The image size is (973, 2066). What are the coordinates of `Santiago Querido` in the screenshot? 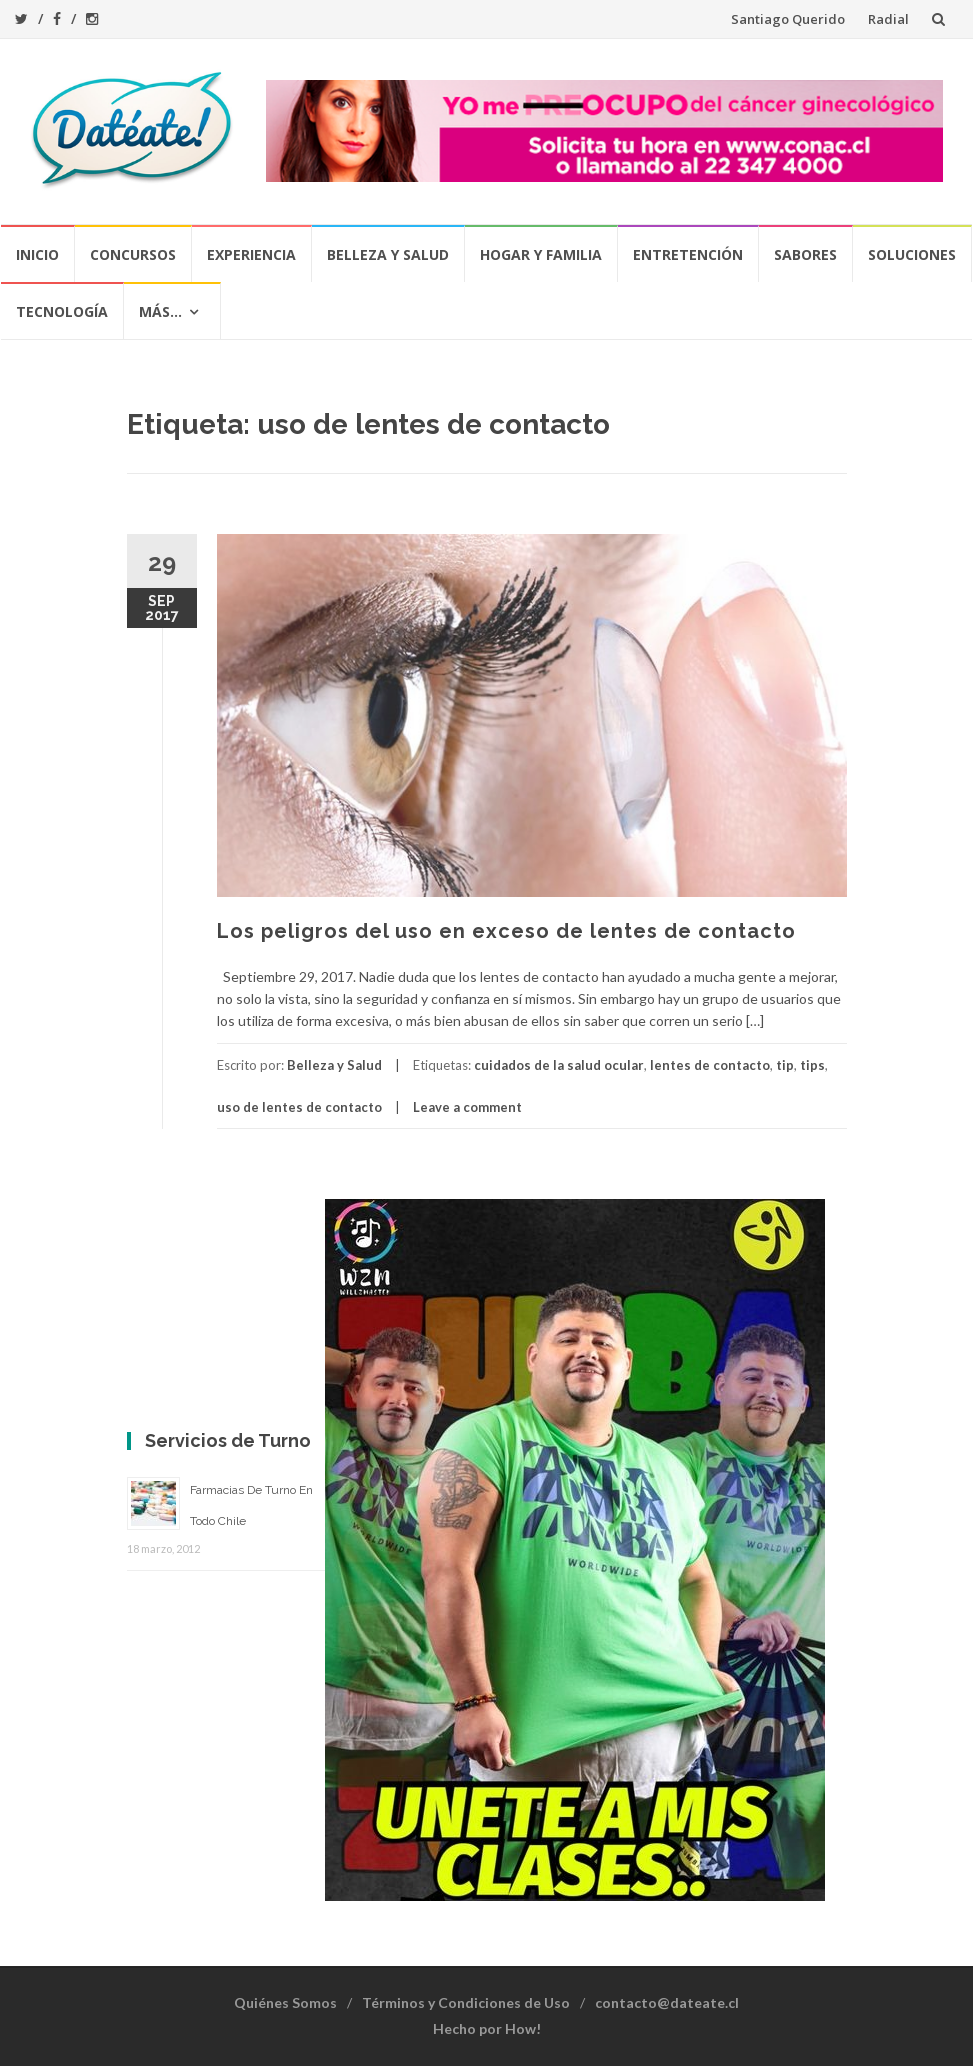 It's located at (788, 19).